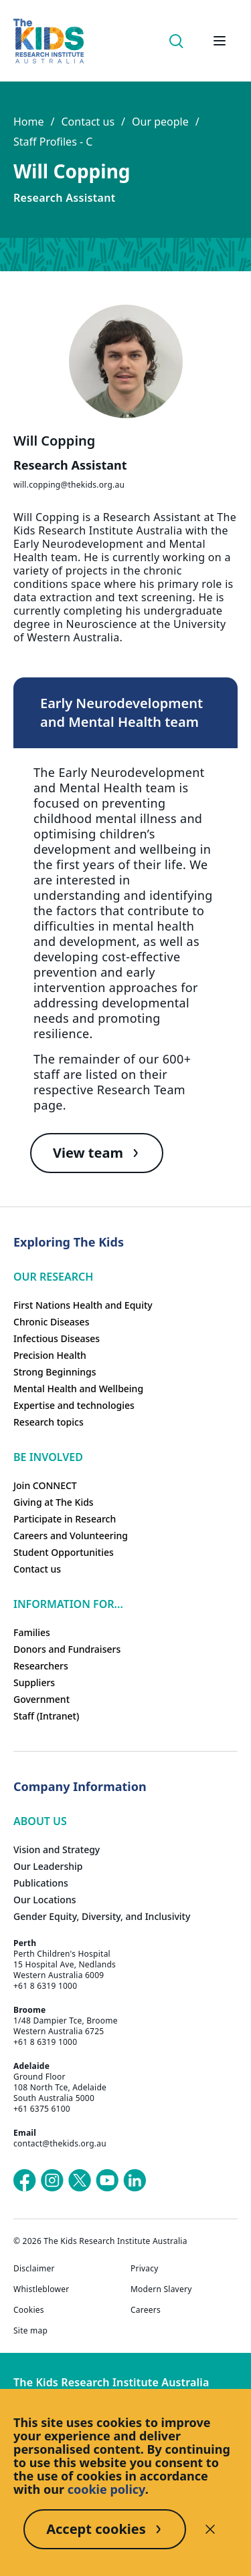 The height and width of the screenshot is (2576, 251). Describe the element at coordinates (40, 1883) in the screenshot. I see `Publications` at that location.